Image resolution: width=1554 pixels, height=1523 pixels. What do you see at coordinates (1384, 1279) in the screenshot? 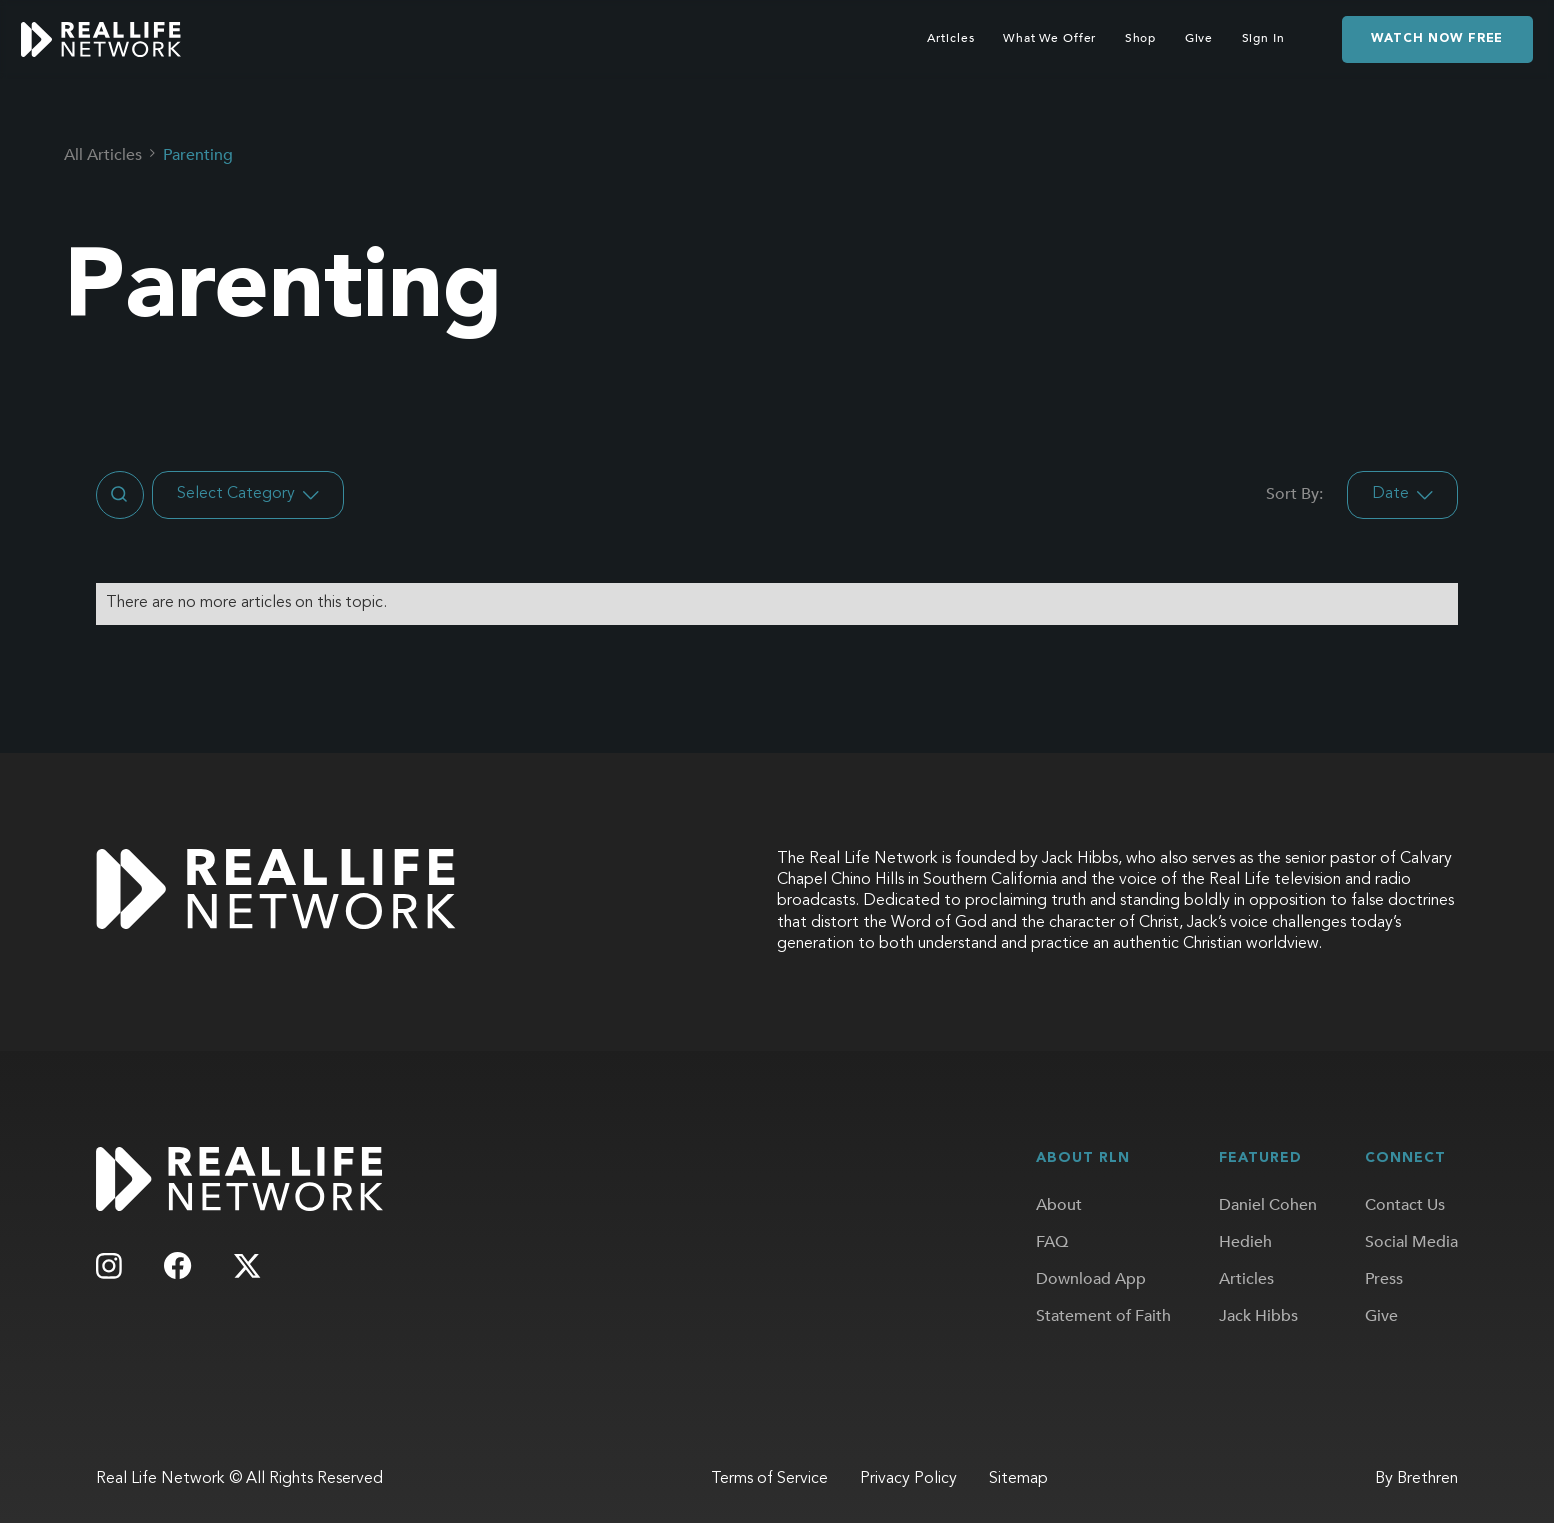
I see `Press` at bounding box center [1384, 1279].